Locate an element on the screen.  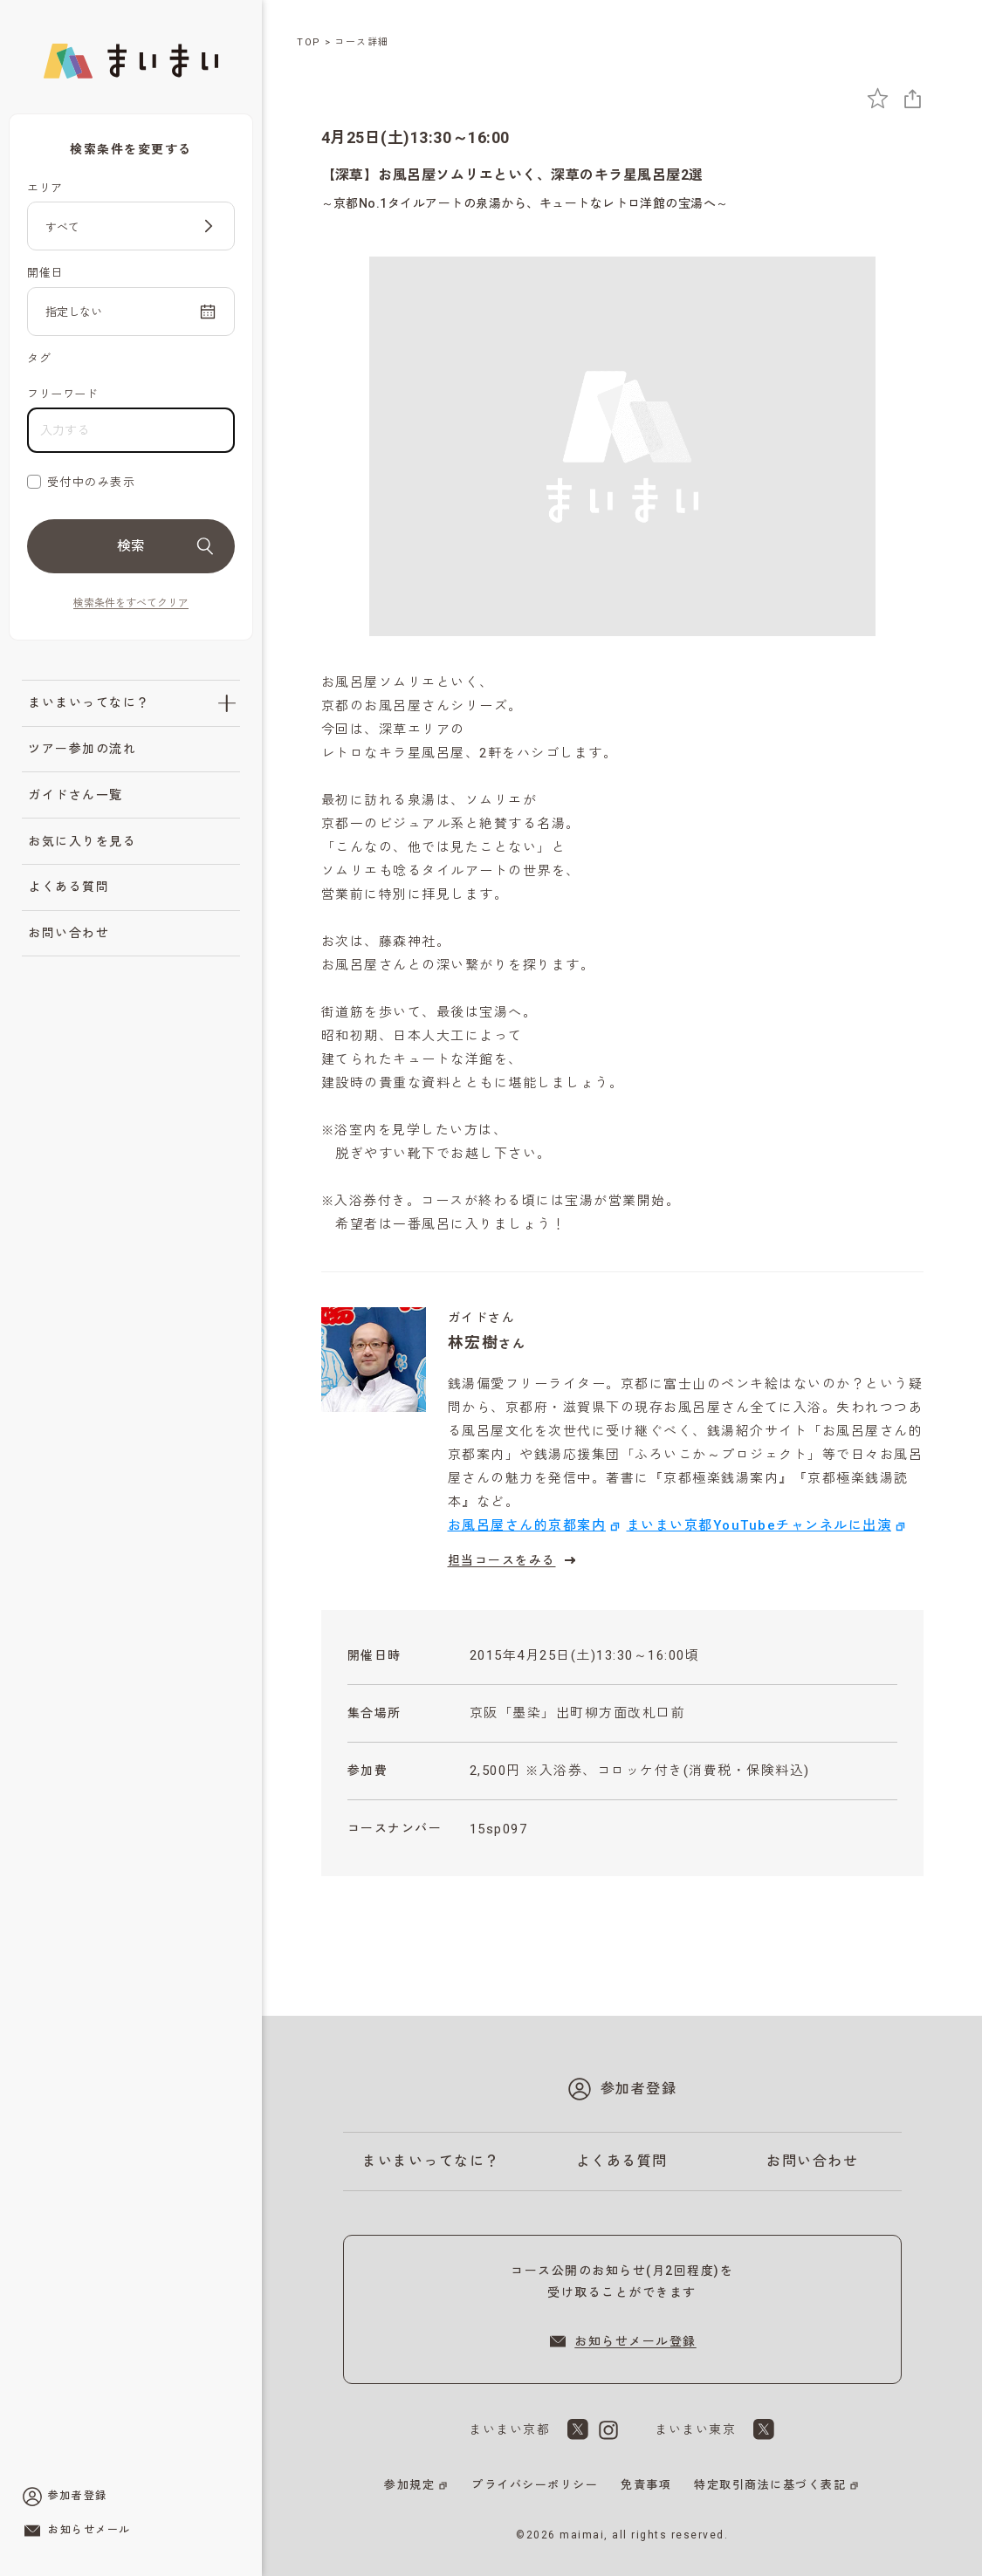
特定取引商法に基づく表記 is located at coordinates (770, 2484).